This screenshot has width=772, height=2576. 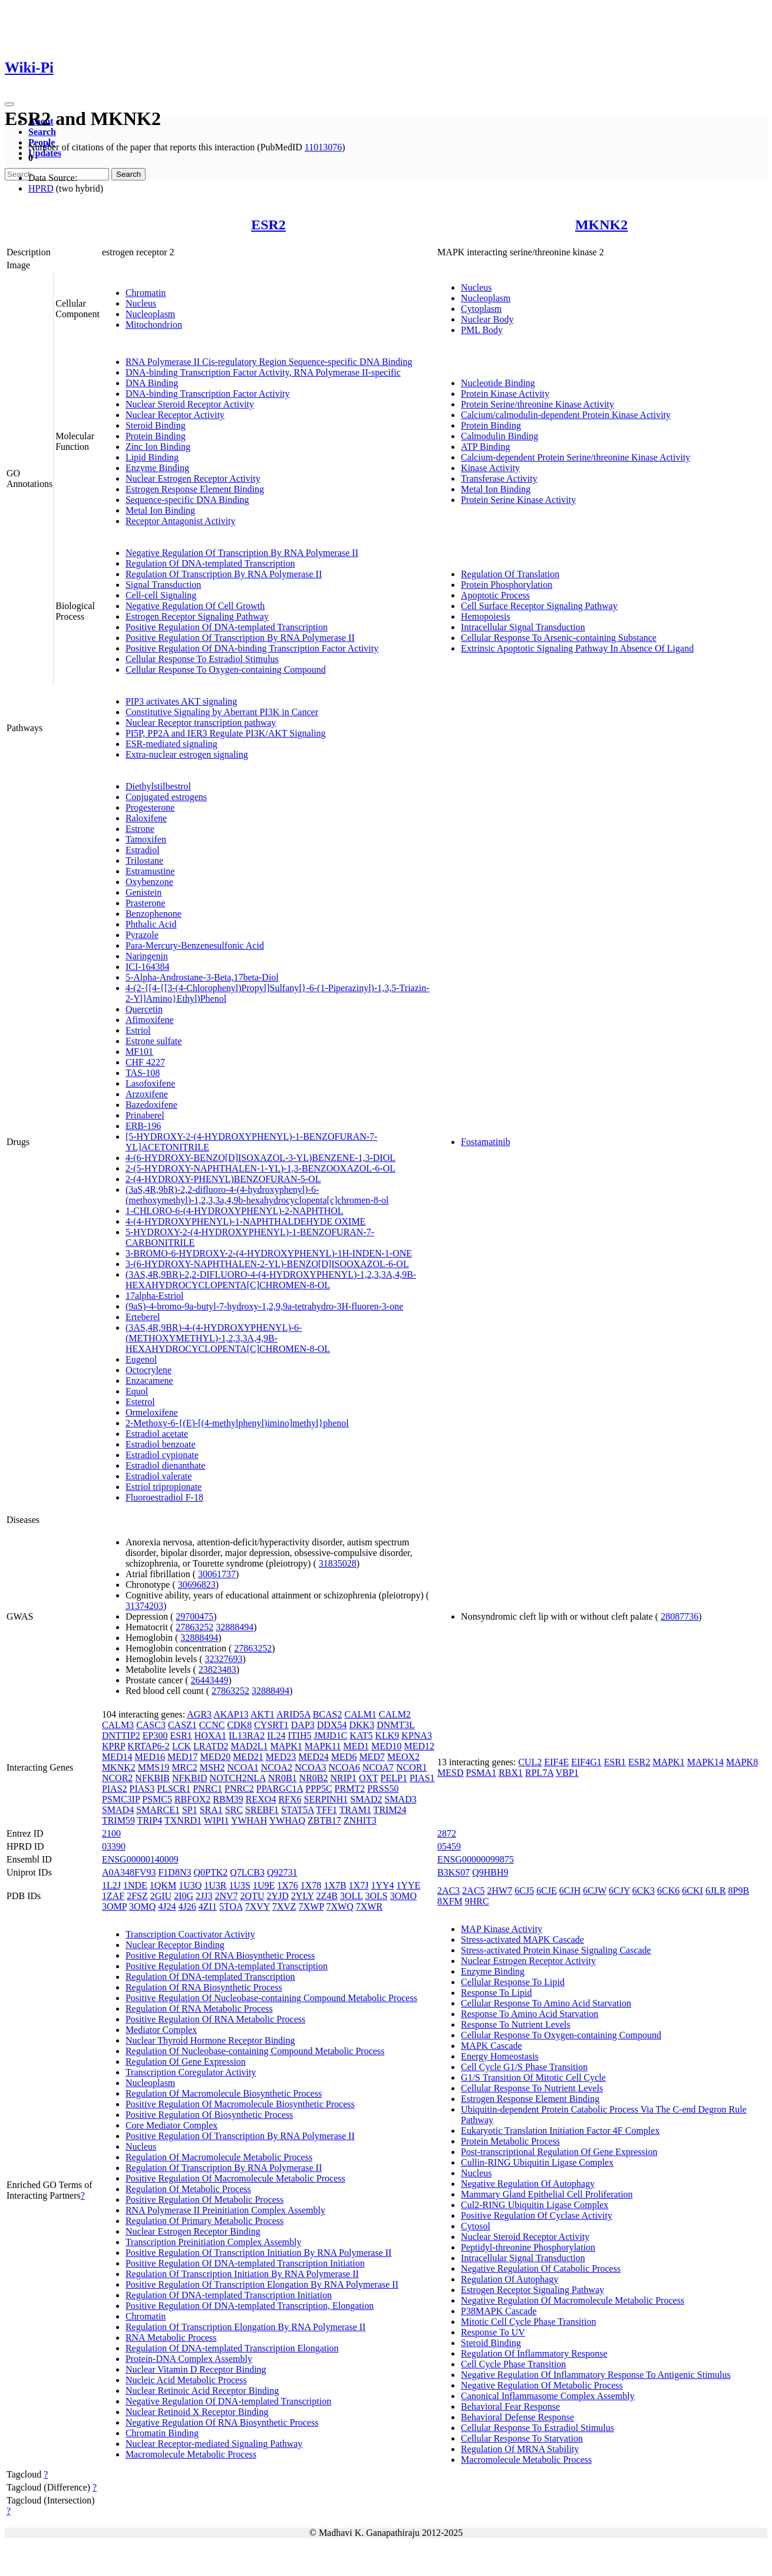 I want to click on DKK3, so click(x=361, y=1725).